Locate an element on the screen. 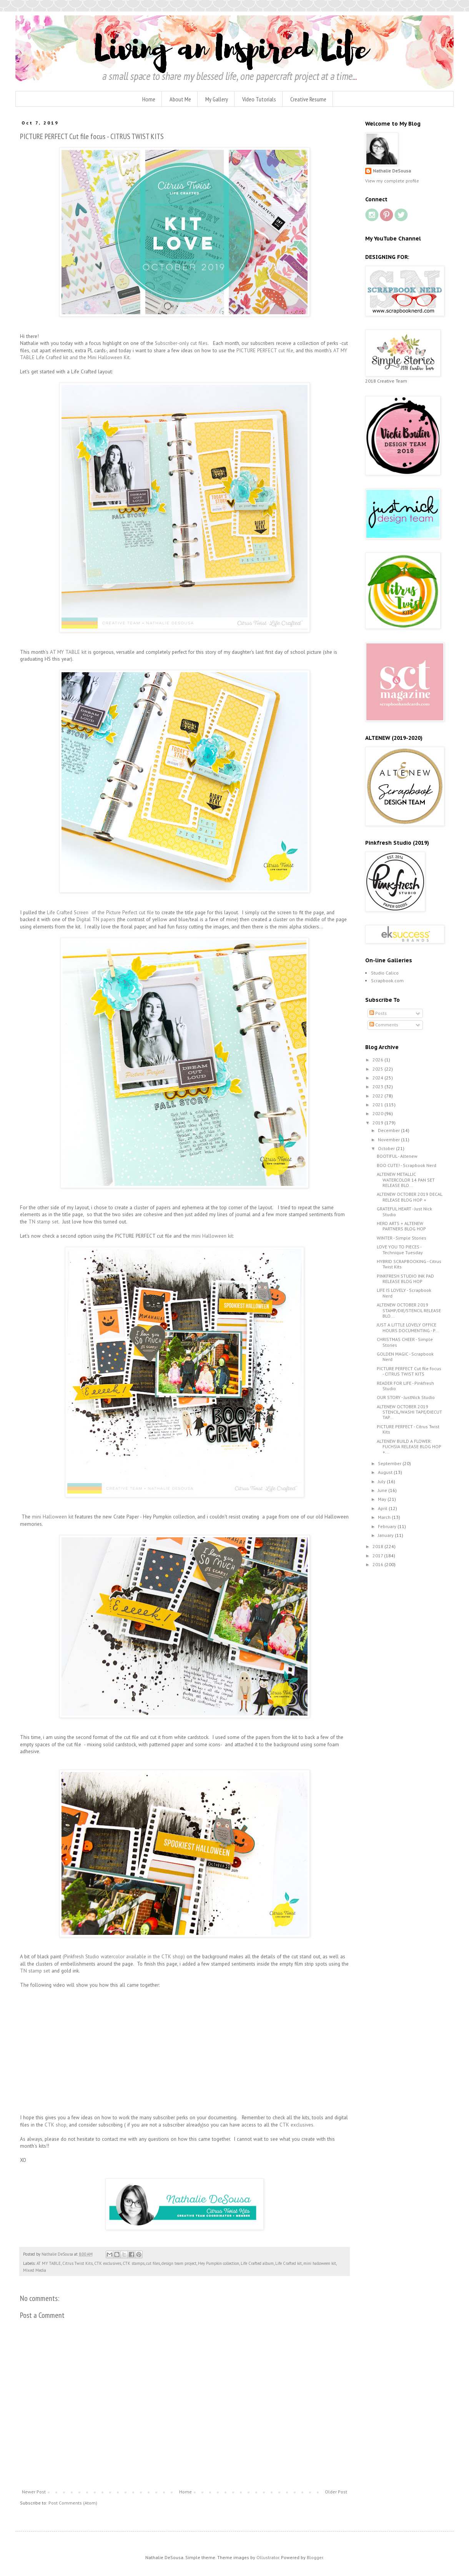 The height and width of the screenshot is (2576, 469). 2026 is located at coordinates (378, 1060).